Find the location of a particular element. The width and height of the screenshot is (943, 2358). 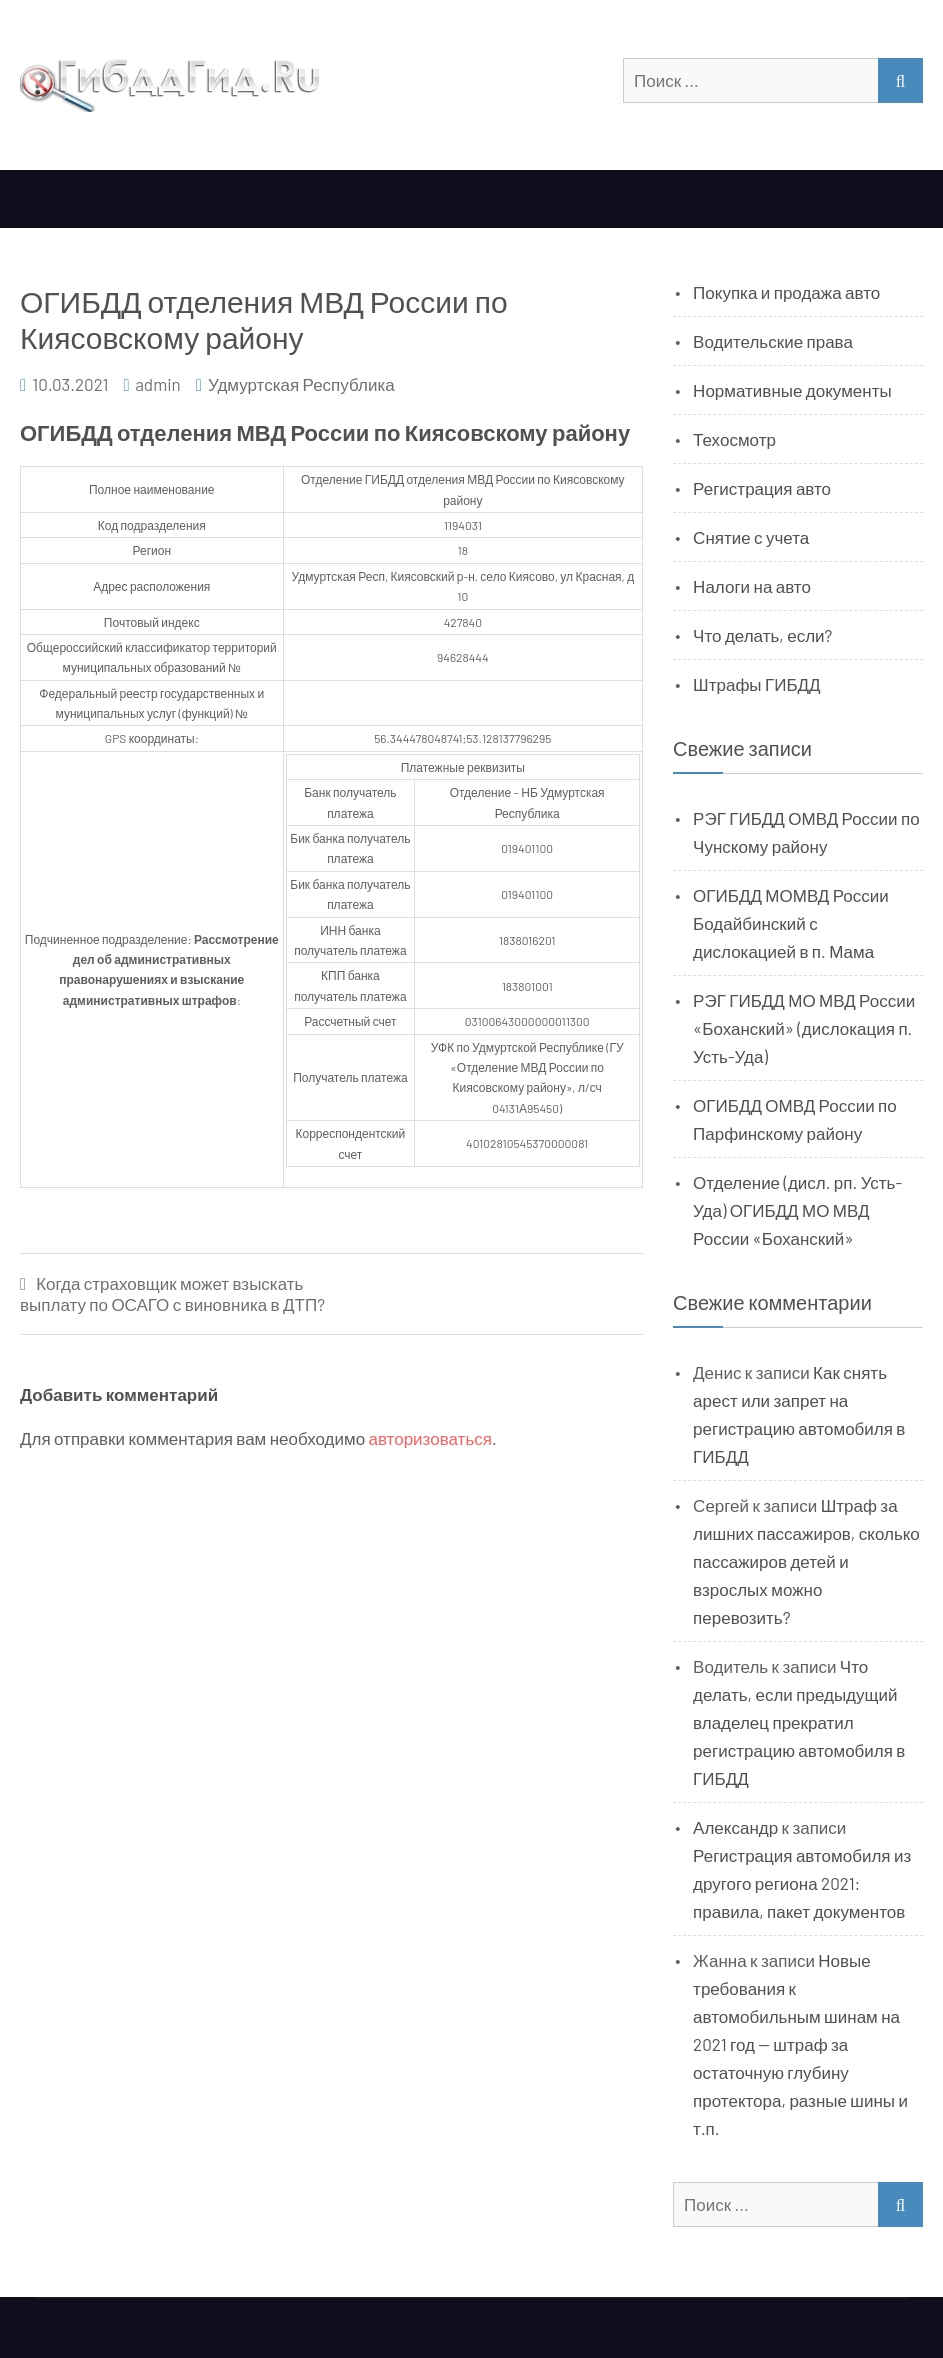

Александр is located at coordinates (735, 1827).